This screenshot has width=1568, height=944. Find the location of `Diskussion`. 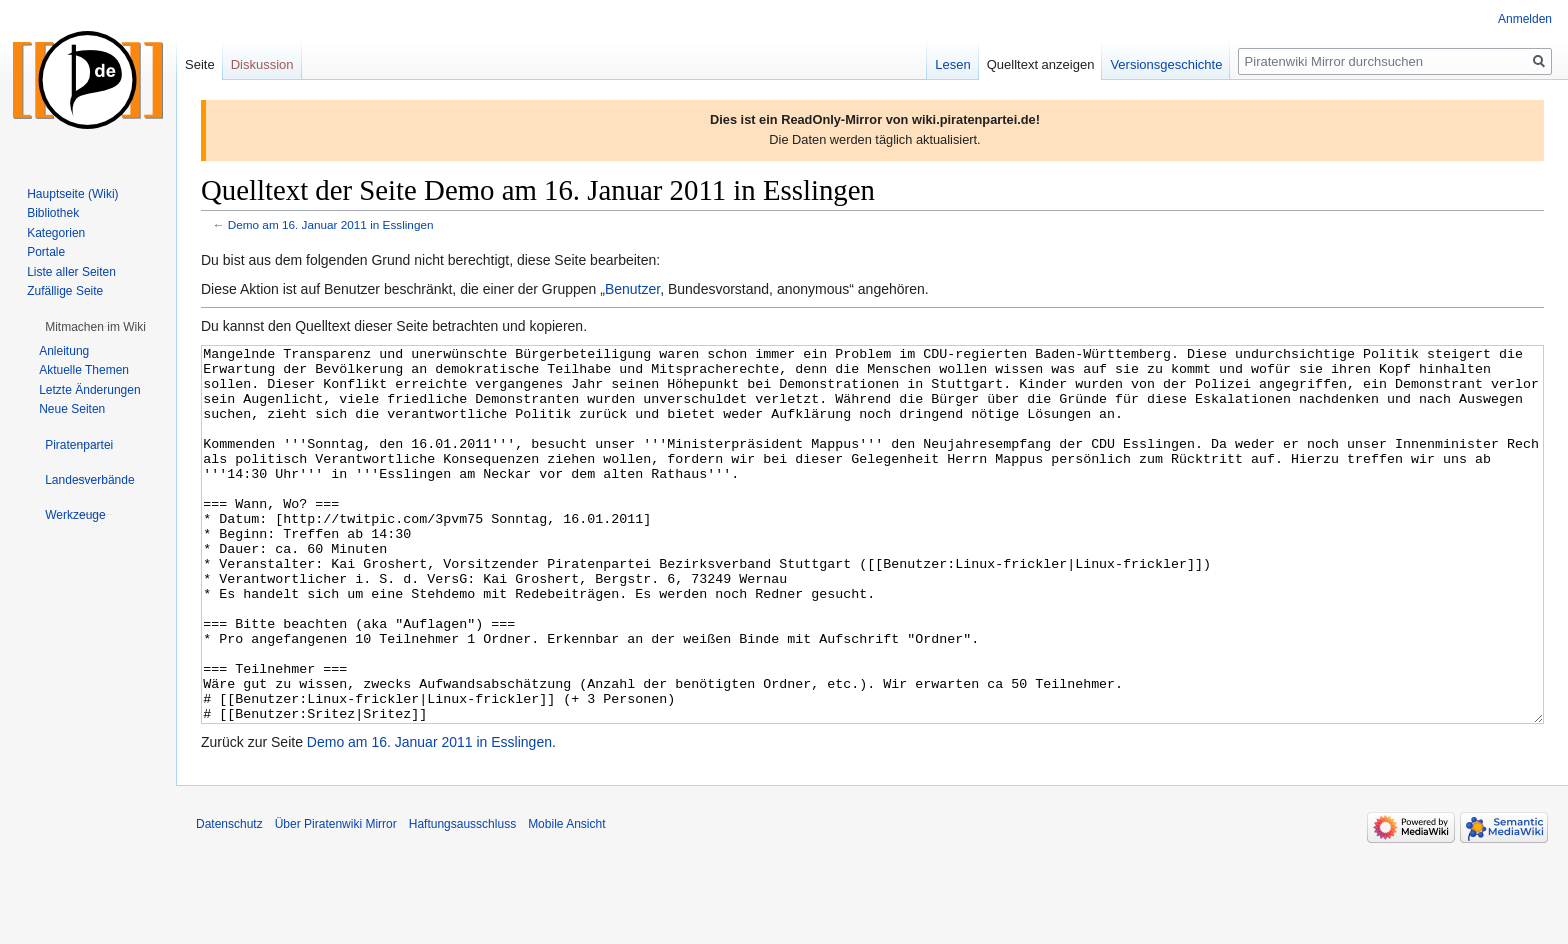

Diskussion is located at coordinates (262, 64).